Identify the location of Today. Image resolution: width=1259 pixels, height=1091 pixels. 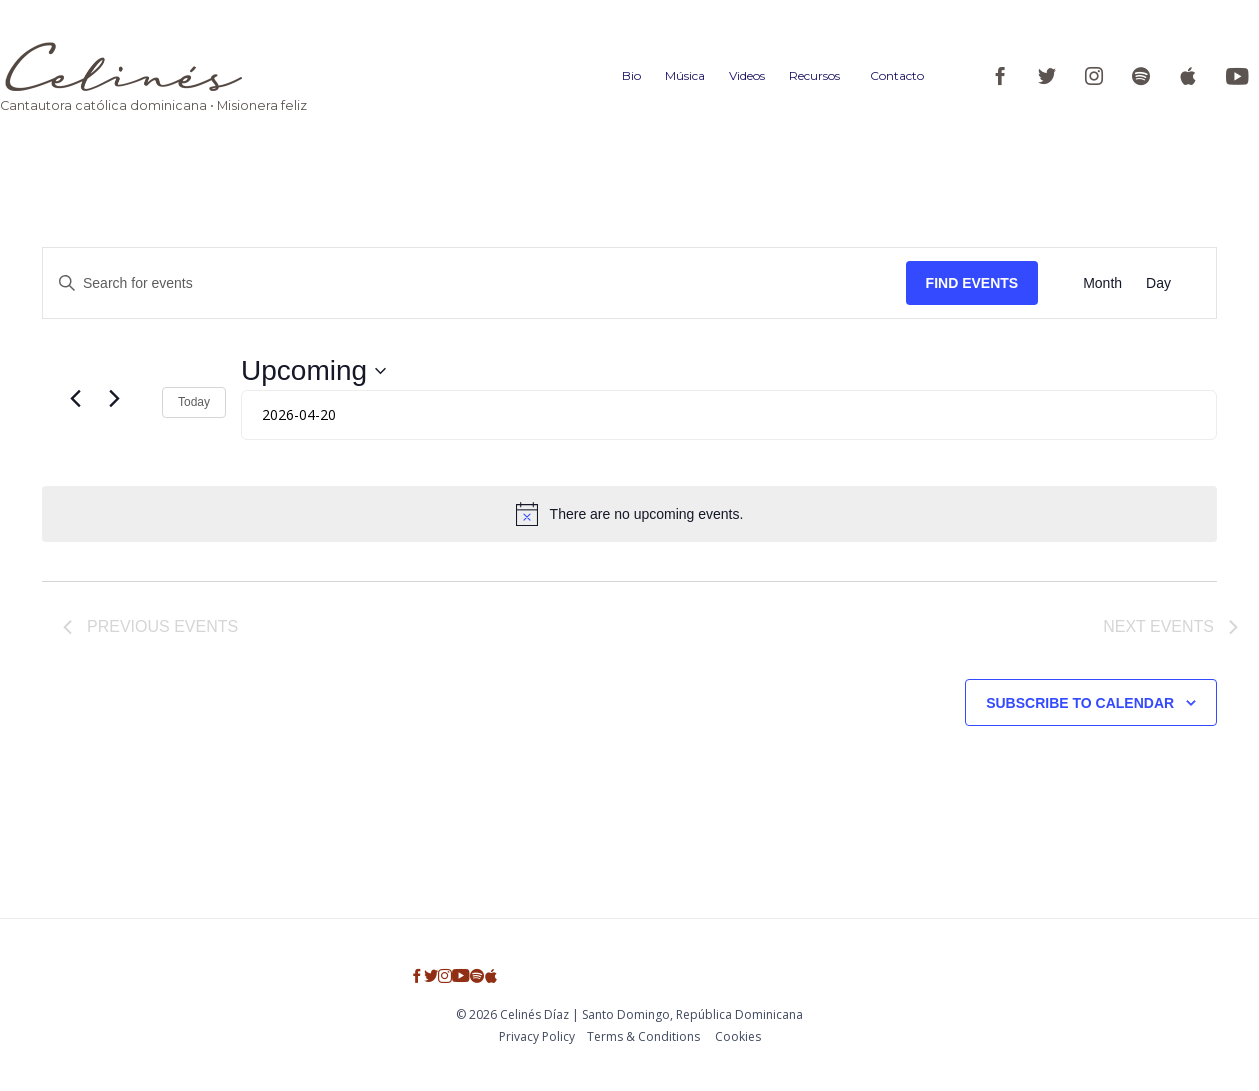
(194, 402).